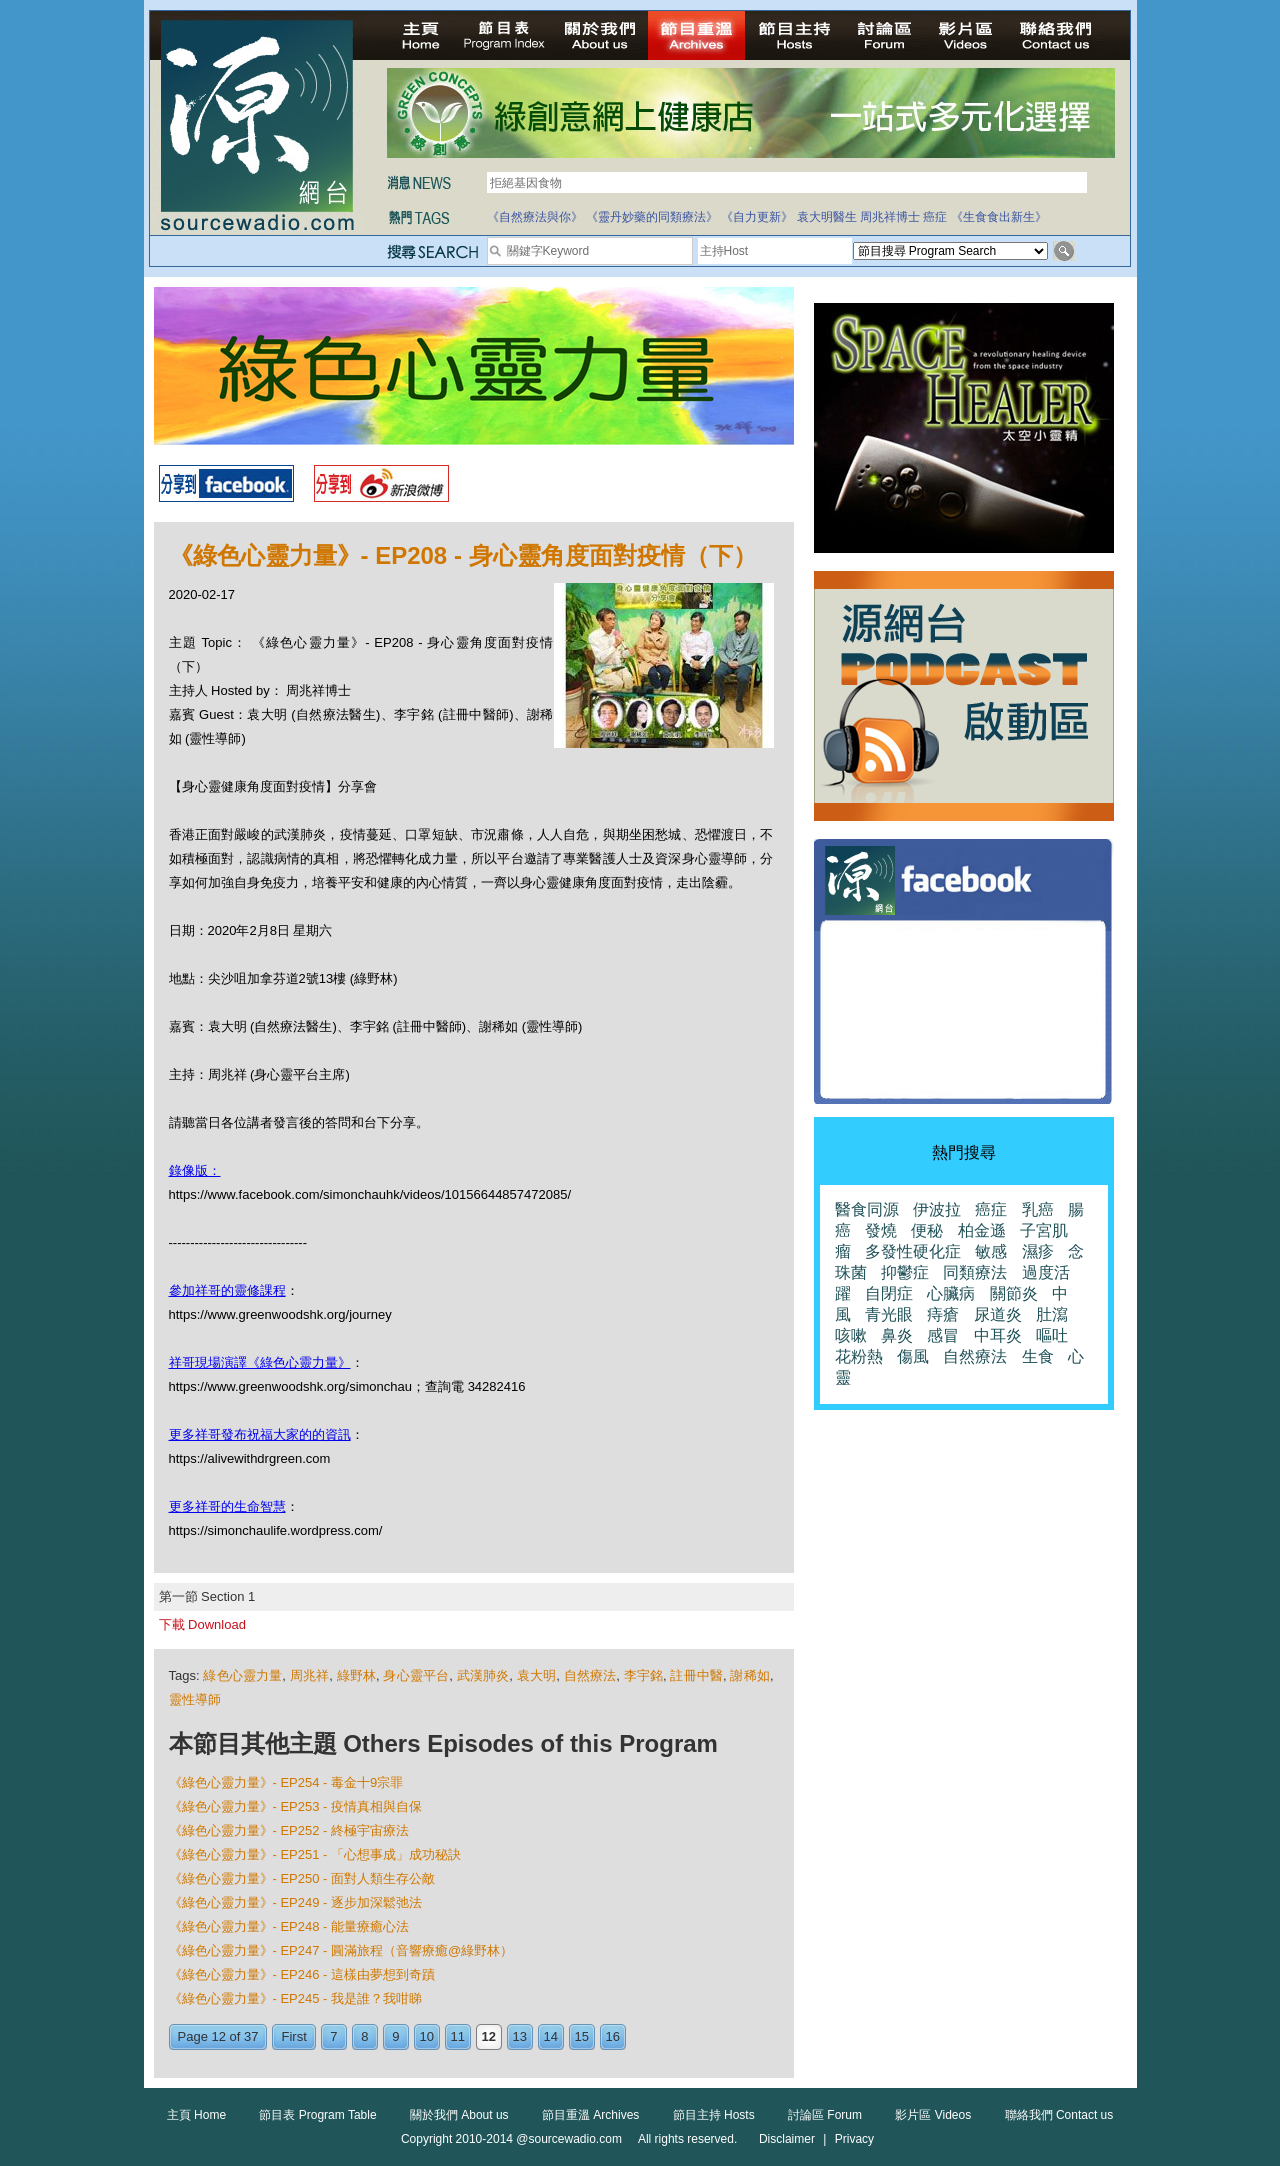 This screenshot has width=1280, height=2166. Describe the element at coordinates (483, 1675) in the screenshot. I see `武漢肺炎` at that location.